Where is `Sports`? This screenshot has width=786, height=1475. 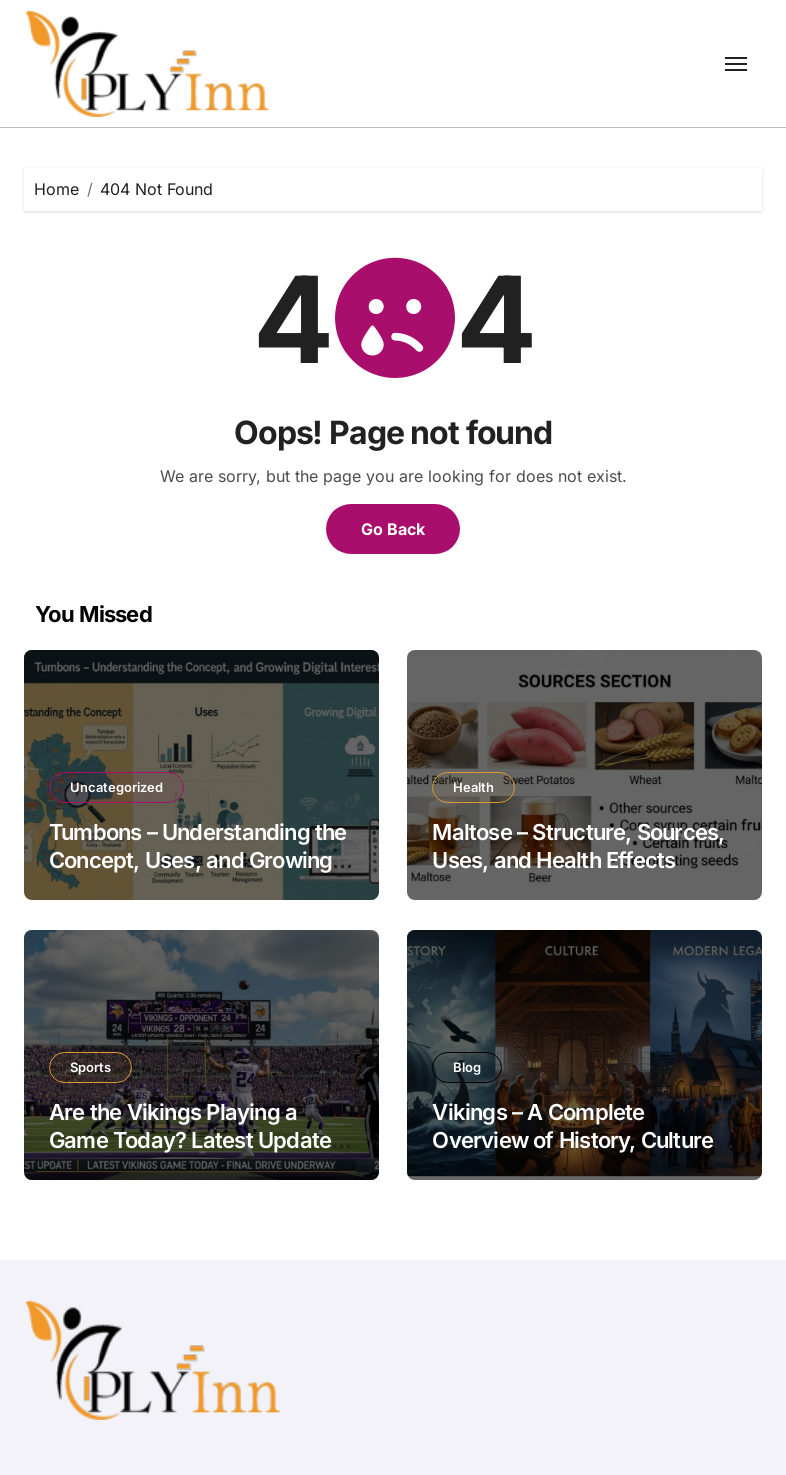
Sports is located at coordinates (90, 1067).